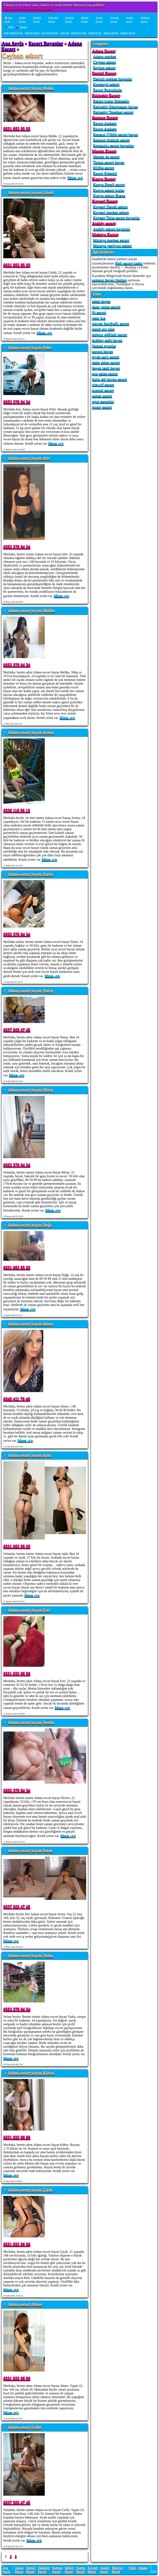 The image size is (159, 2576). Describe the element at coordinates (104, 151) in the screenshot. I see `Mersin Escort` at that location.